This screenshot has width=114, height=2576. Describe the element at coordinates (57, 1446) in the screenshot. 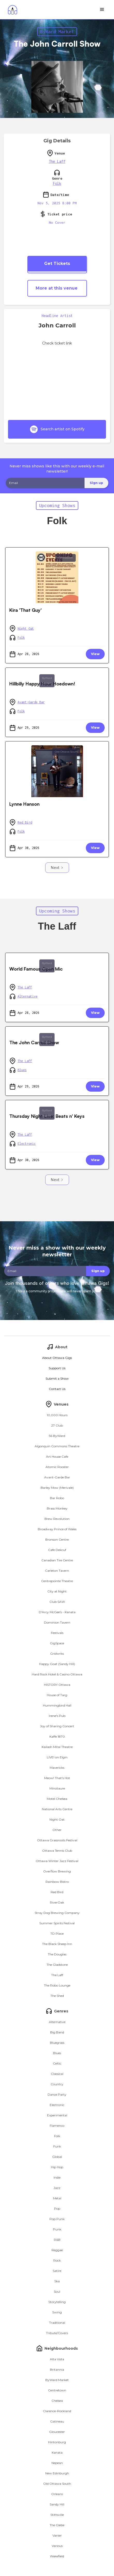

I see `Algonquin Commons Theatre` at that location.